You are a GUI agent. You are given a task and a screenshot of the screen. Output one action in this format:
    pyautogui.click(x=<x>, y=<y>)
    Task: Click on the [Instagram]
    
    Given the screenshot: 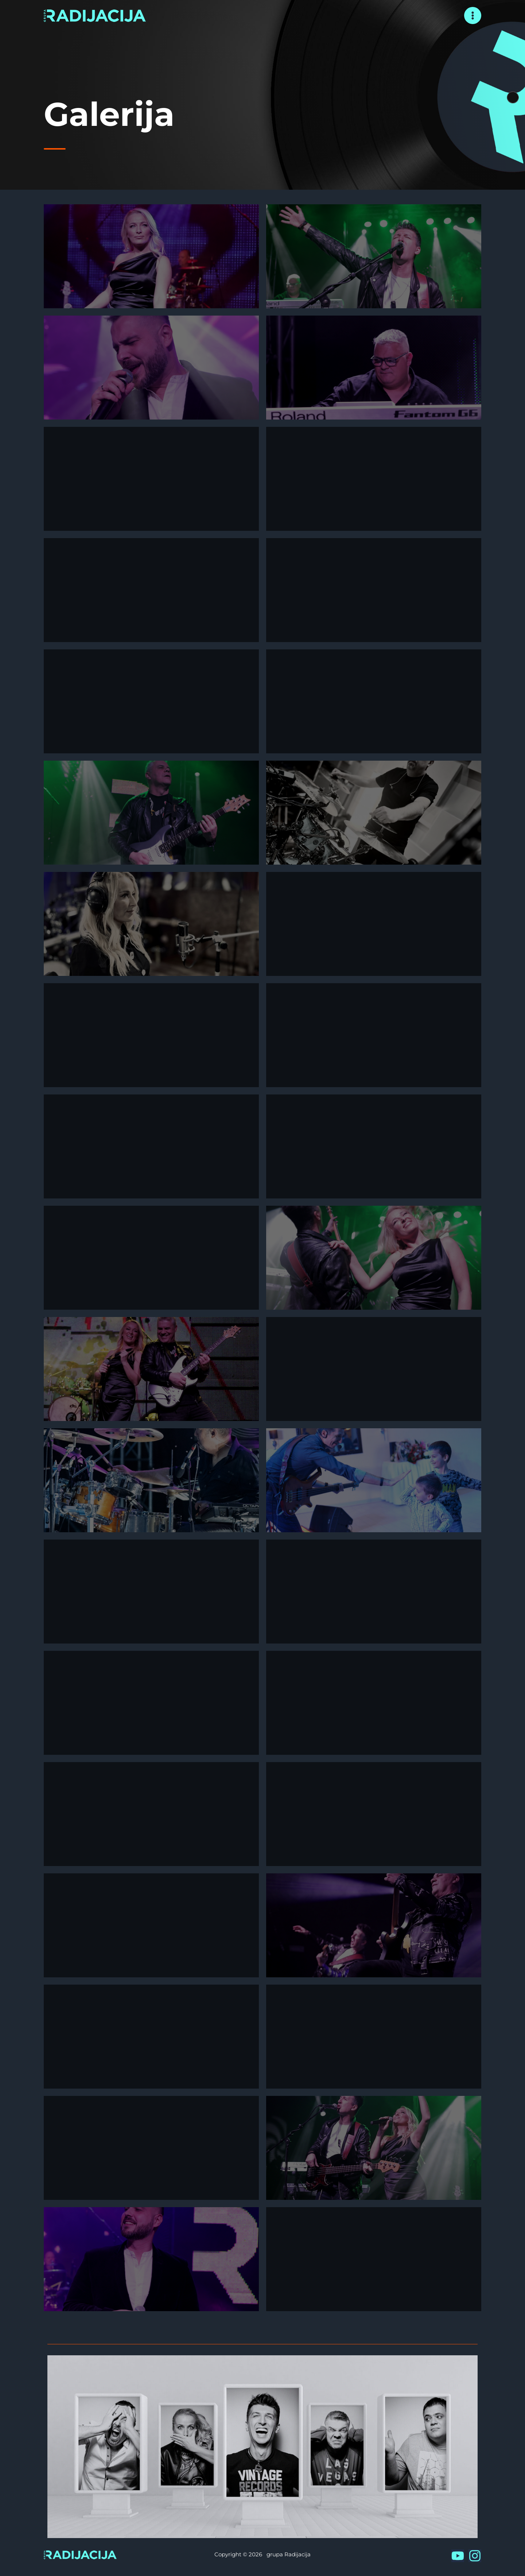 What is the action you would take?
    pyautogui.click(x=474, y=2555)
    